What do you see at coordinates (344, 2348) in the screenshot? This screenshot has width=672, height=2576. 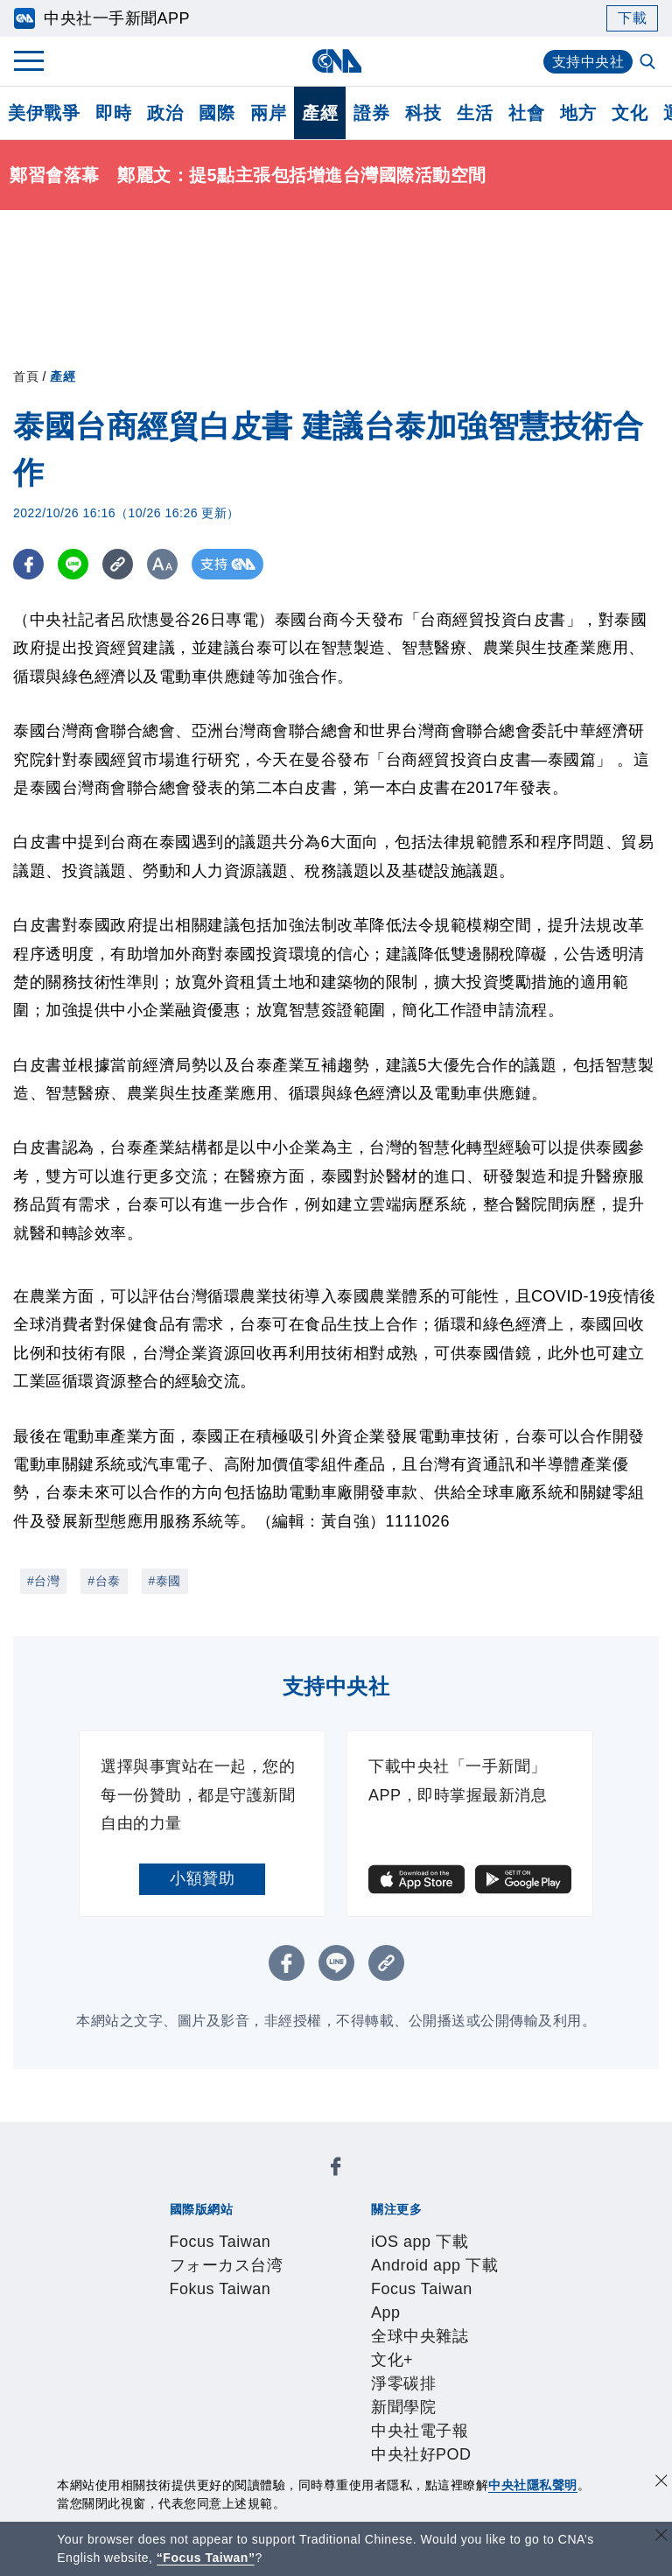 I see `聯絡我們` at bounding box center [344, 2348].